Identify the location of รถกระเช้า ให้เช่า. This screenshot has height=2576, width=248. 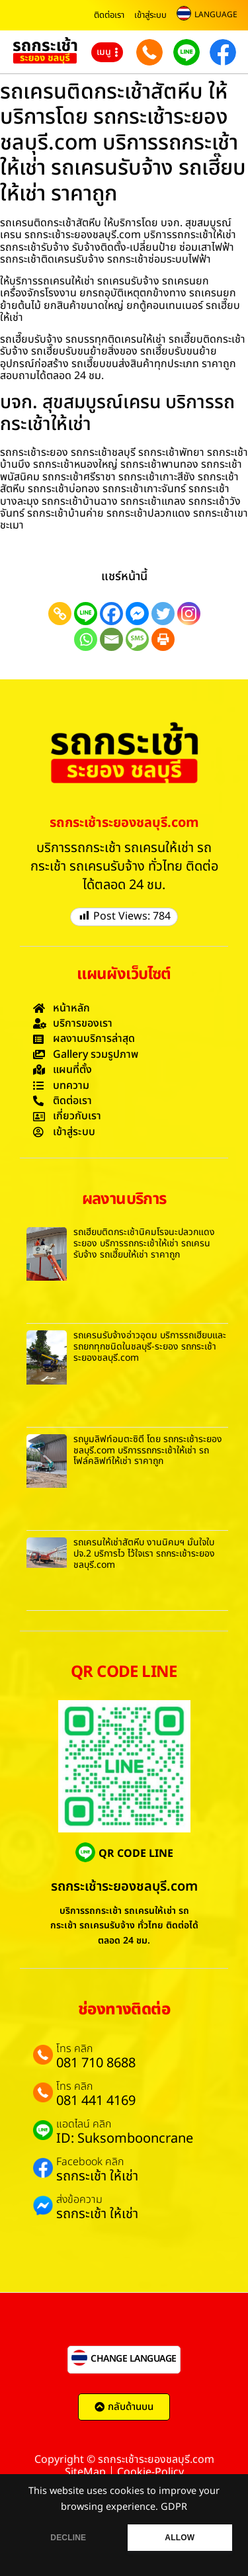
(97, 2176).